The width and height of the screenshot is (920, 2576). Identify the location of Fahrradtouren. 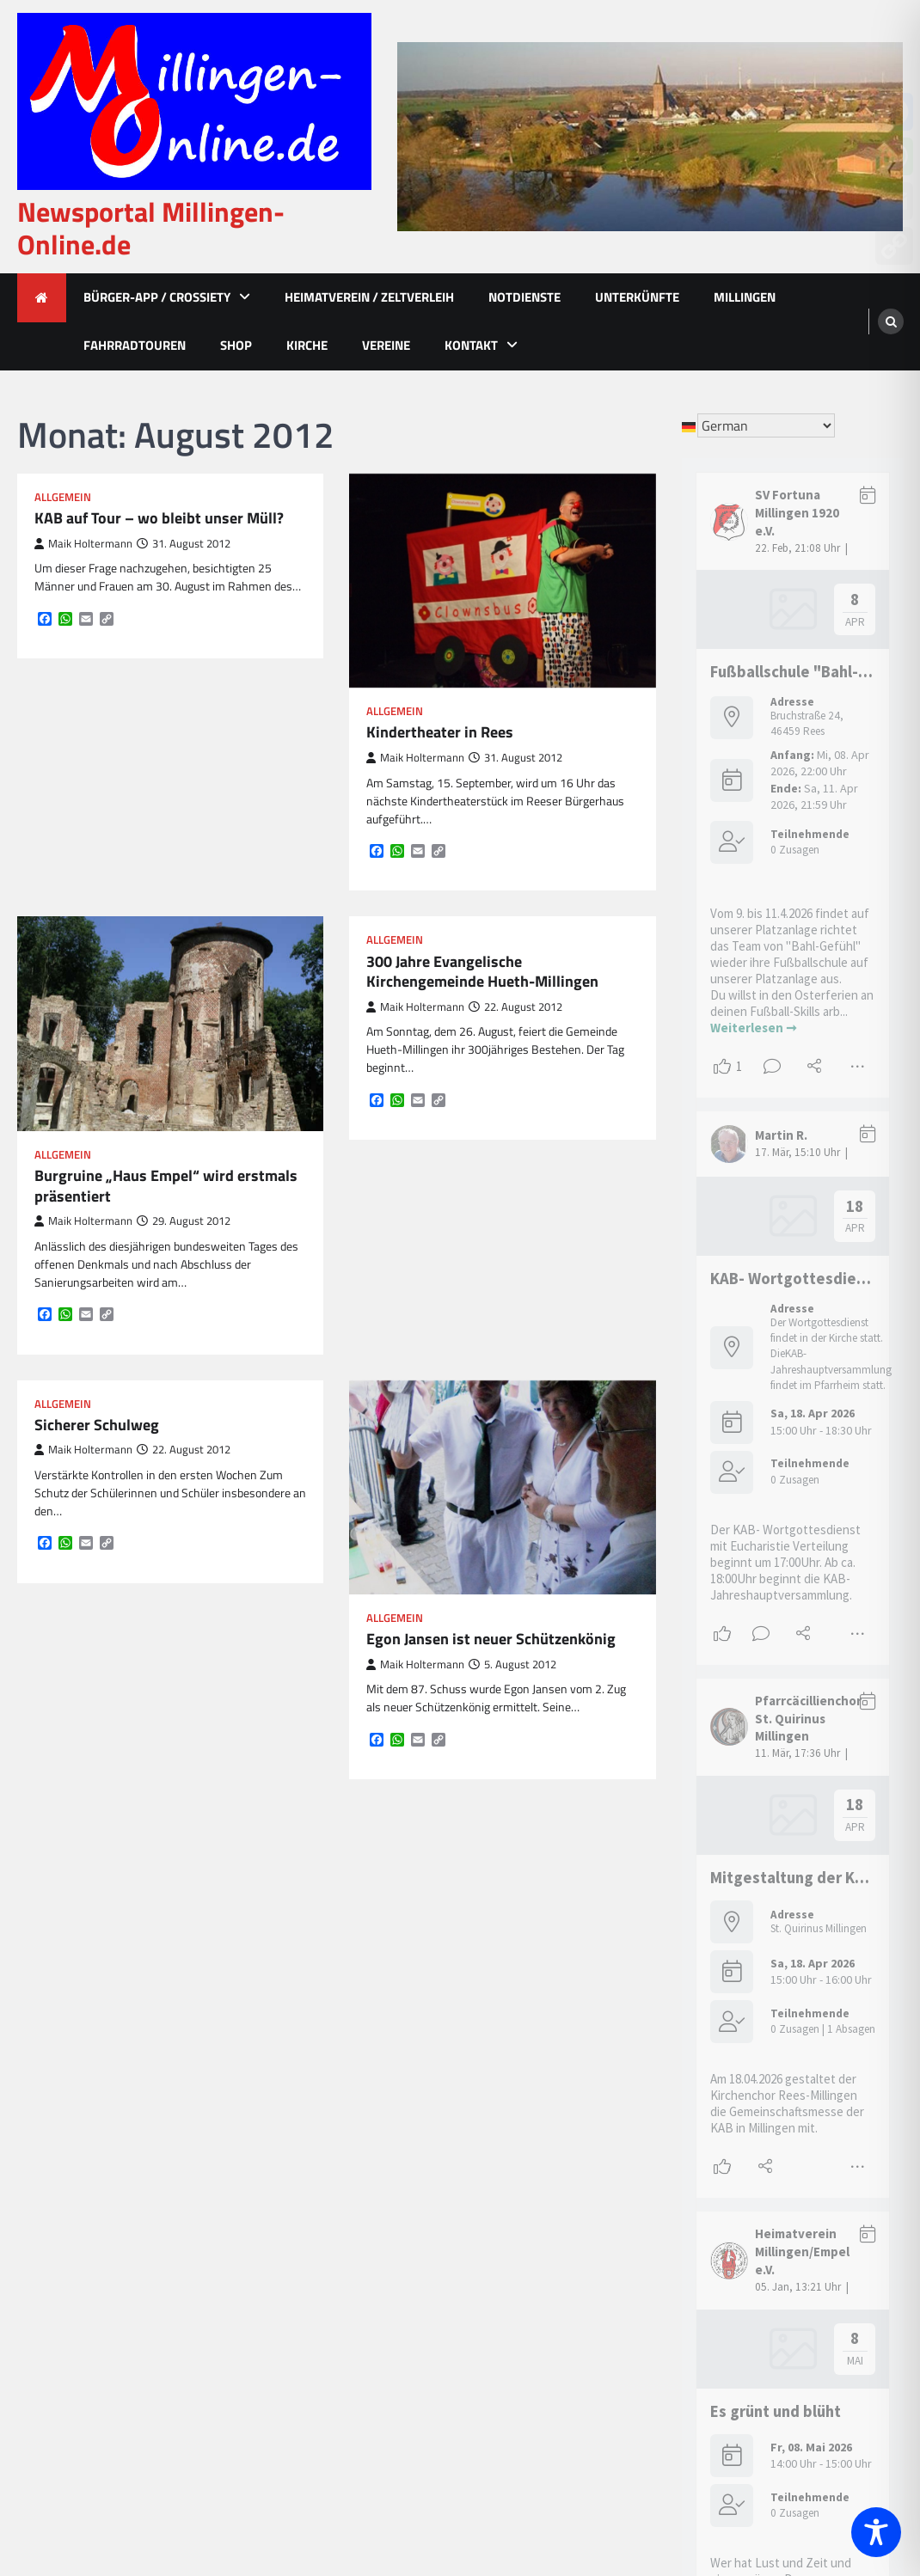
(134, 345).